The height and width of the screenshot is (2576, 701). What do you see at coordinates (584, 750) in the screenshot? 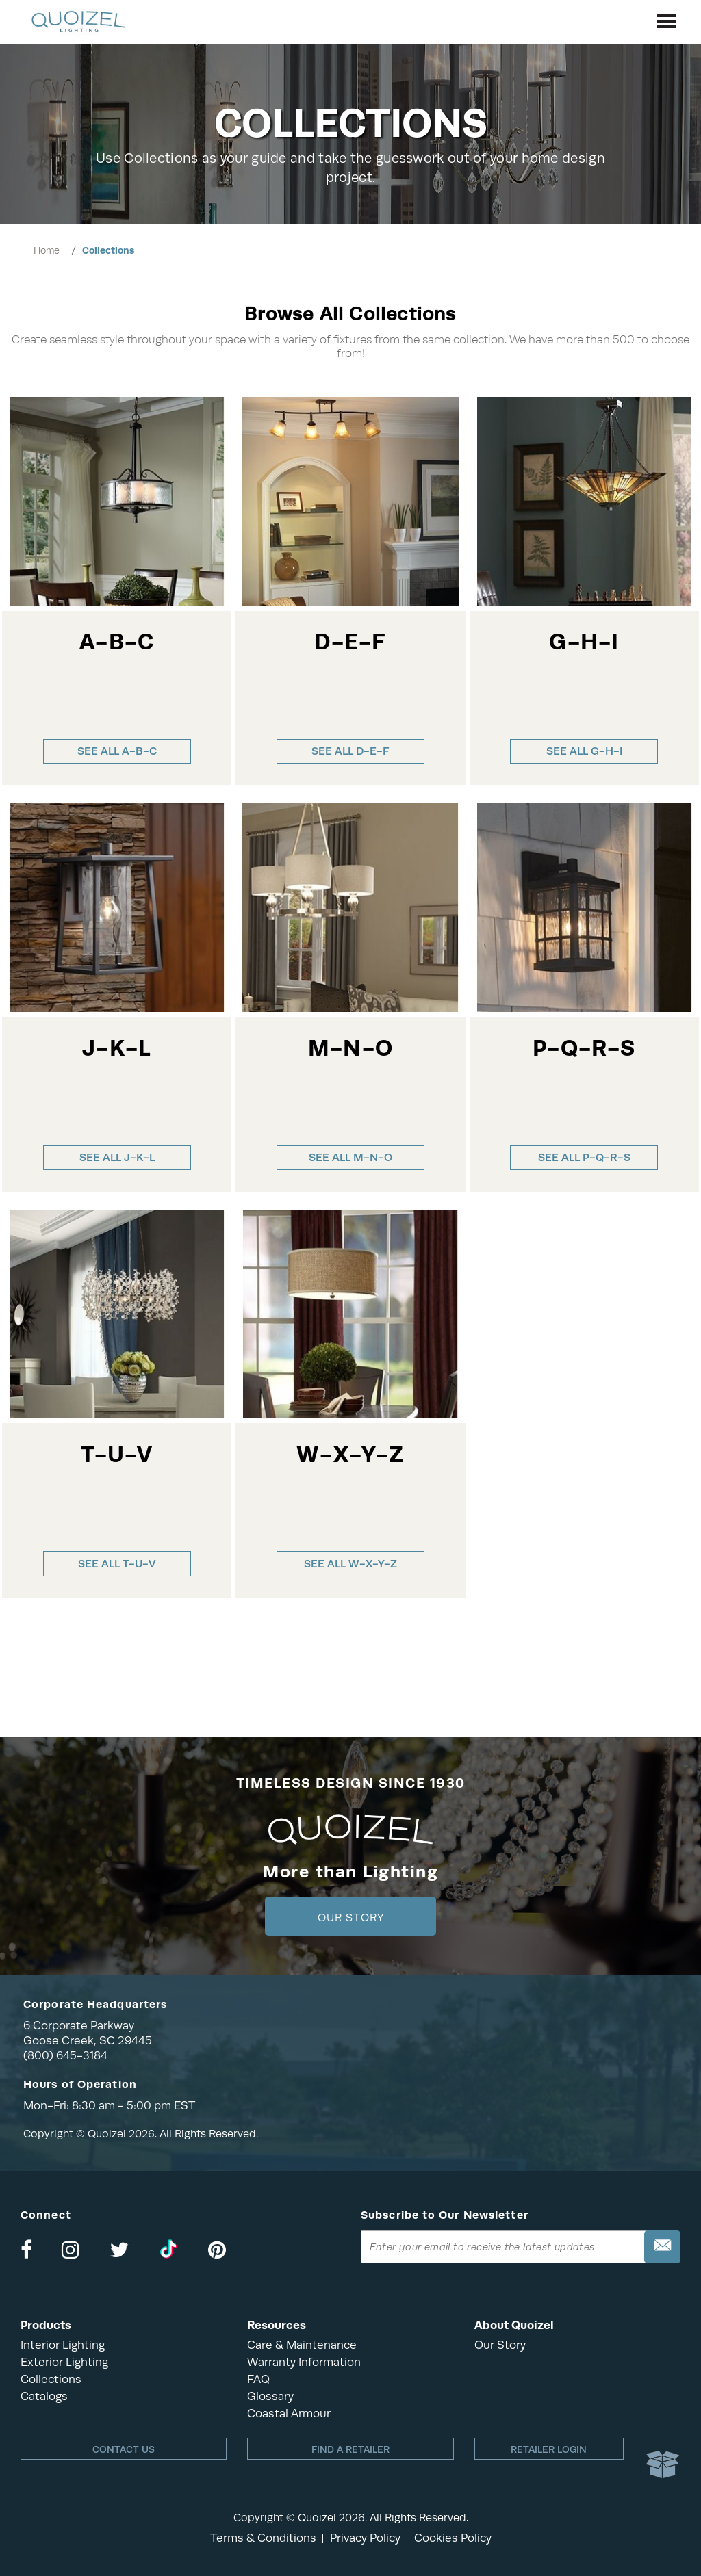
I see `See all G-H-I` at bounding box center [584, 750].